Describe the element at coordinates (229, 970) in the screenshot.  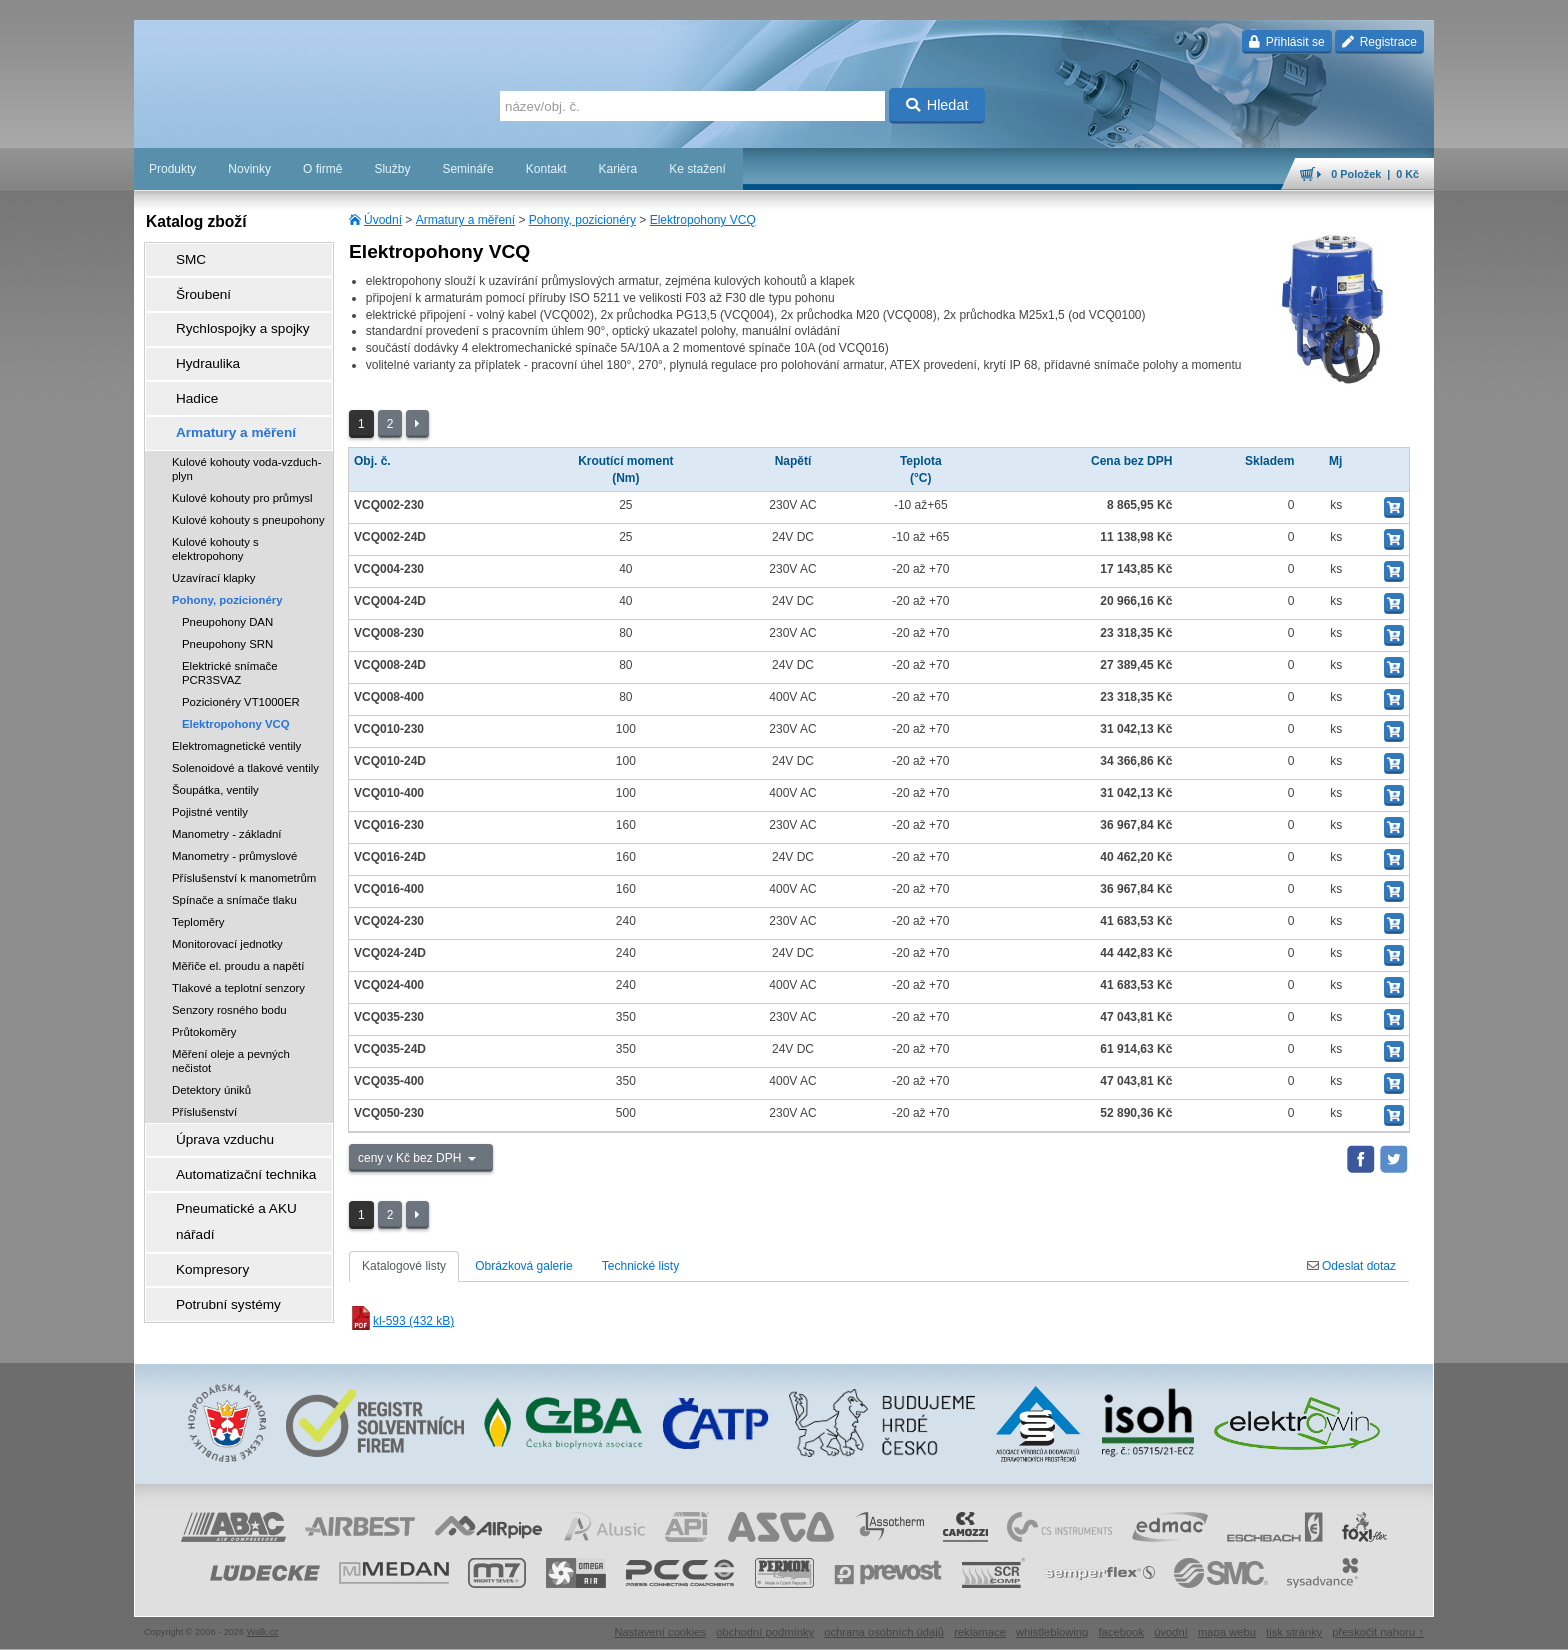
I see `Senzory rosného bodu` at that location.